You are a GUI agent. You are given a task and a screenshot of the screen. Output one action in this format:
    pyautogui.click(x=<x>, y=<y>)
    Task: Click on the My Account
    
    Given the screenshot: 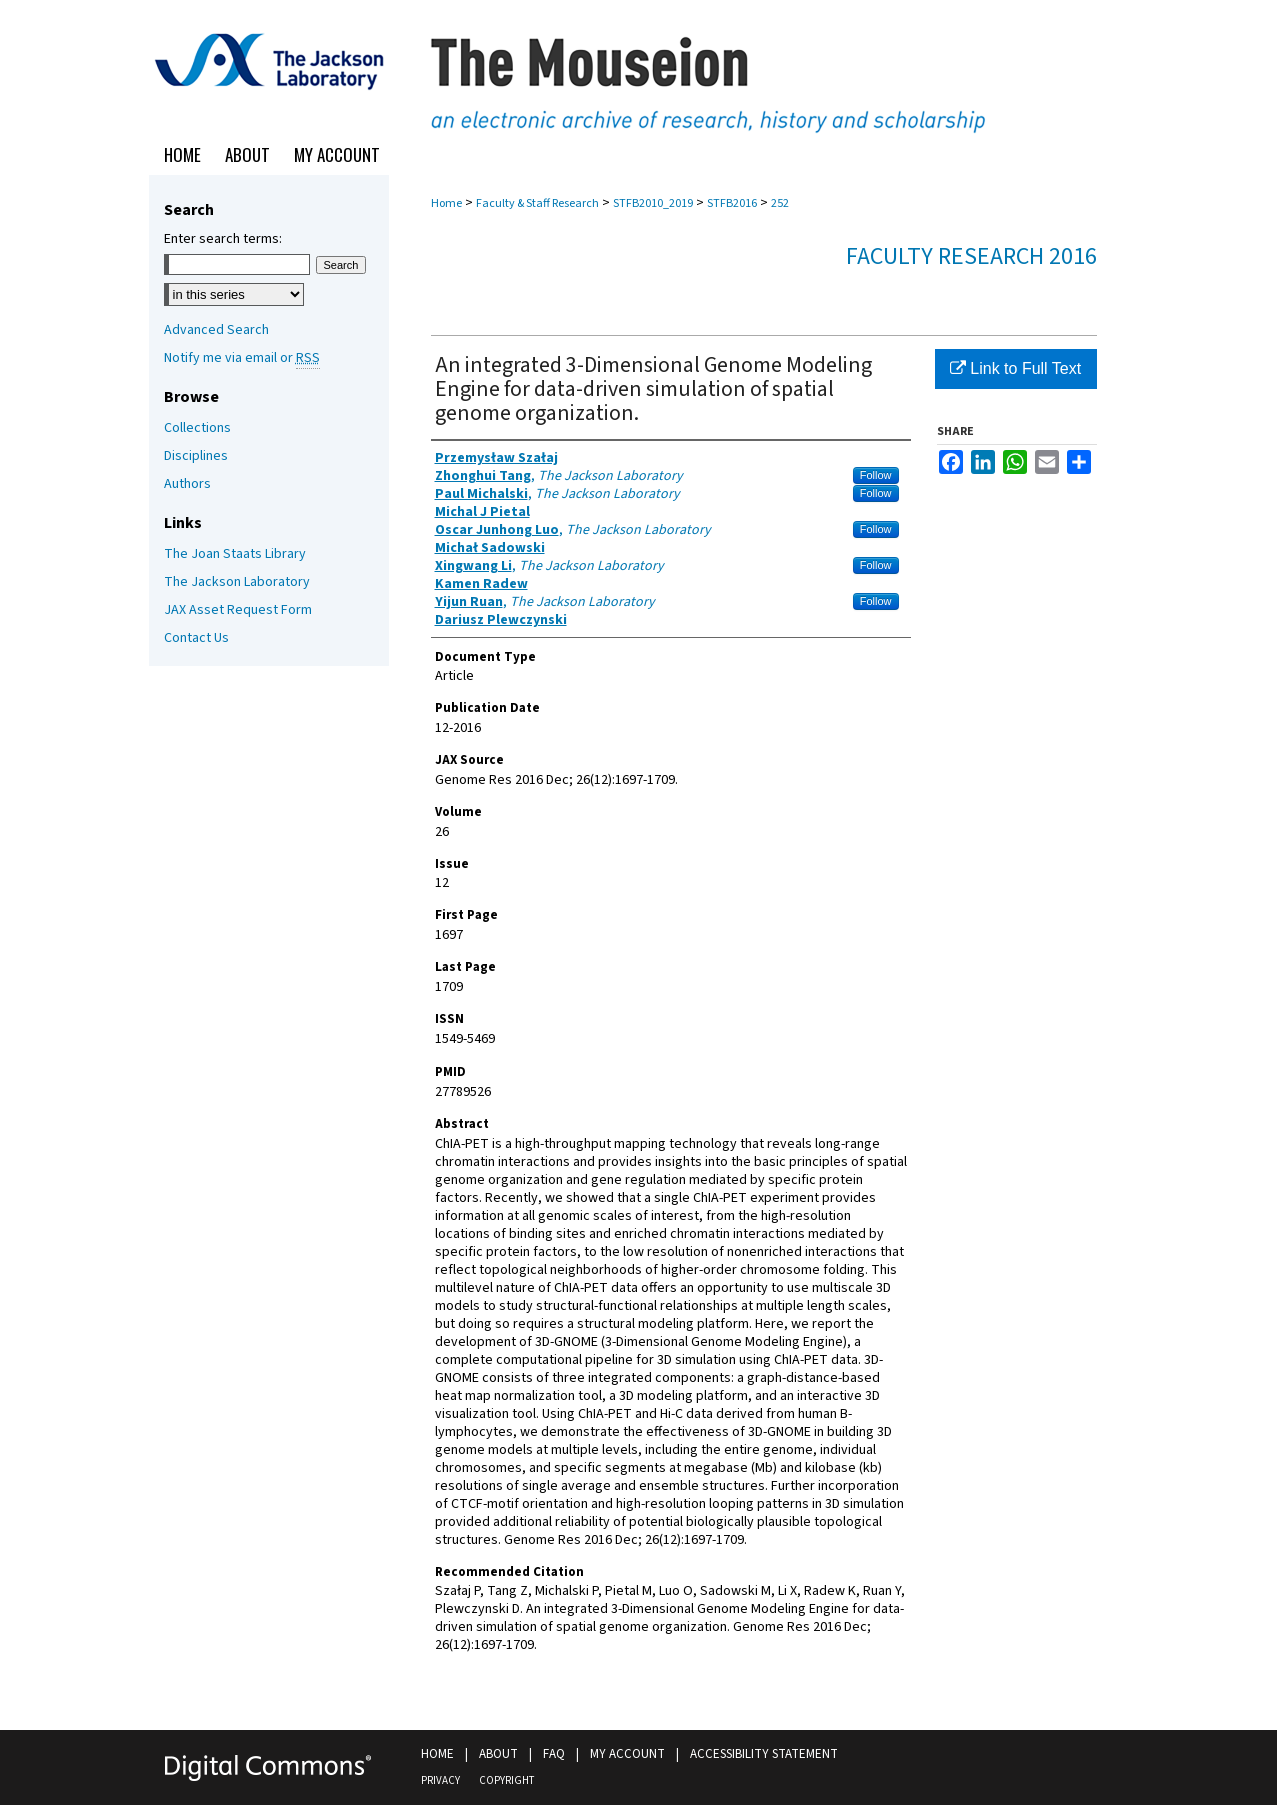 What is the action you would take?
    pyautogui.click(x=627, y=1754)
    